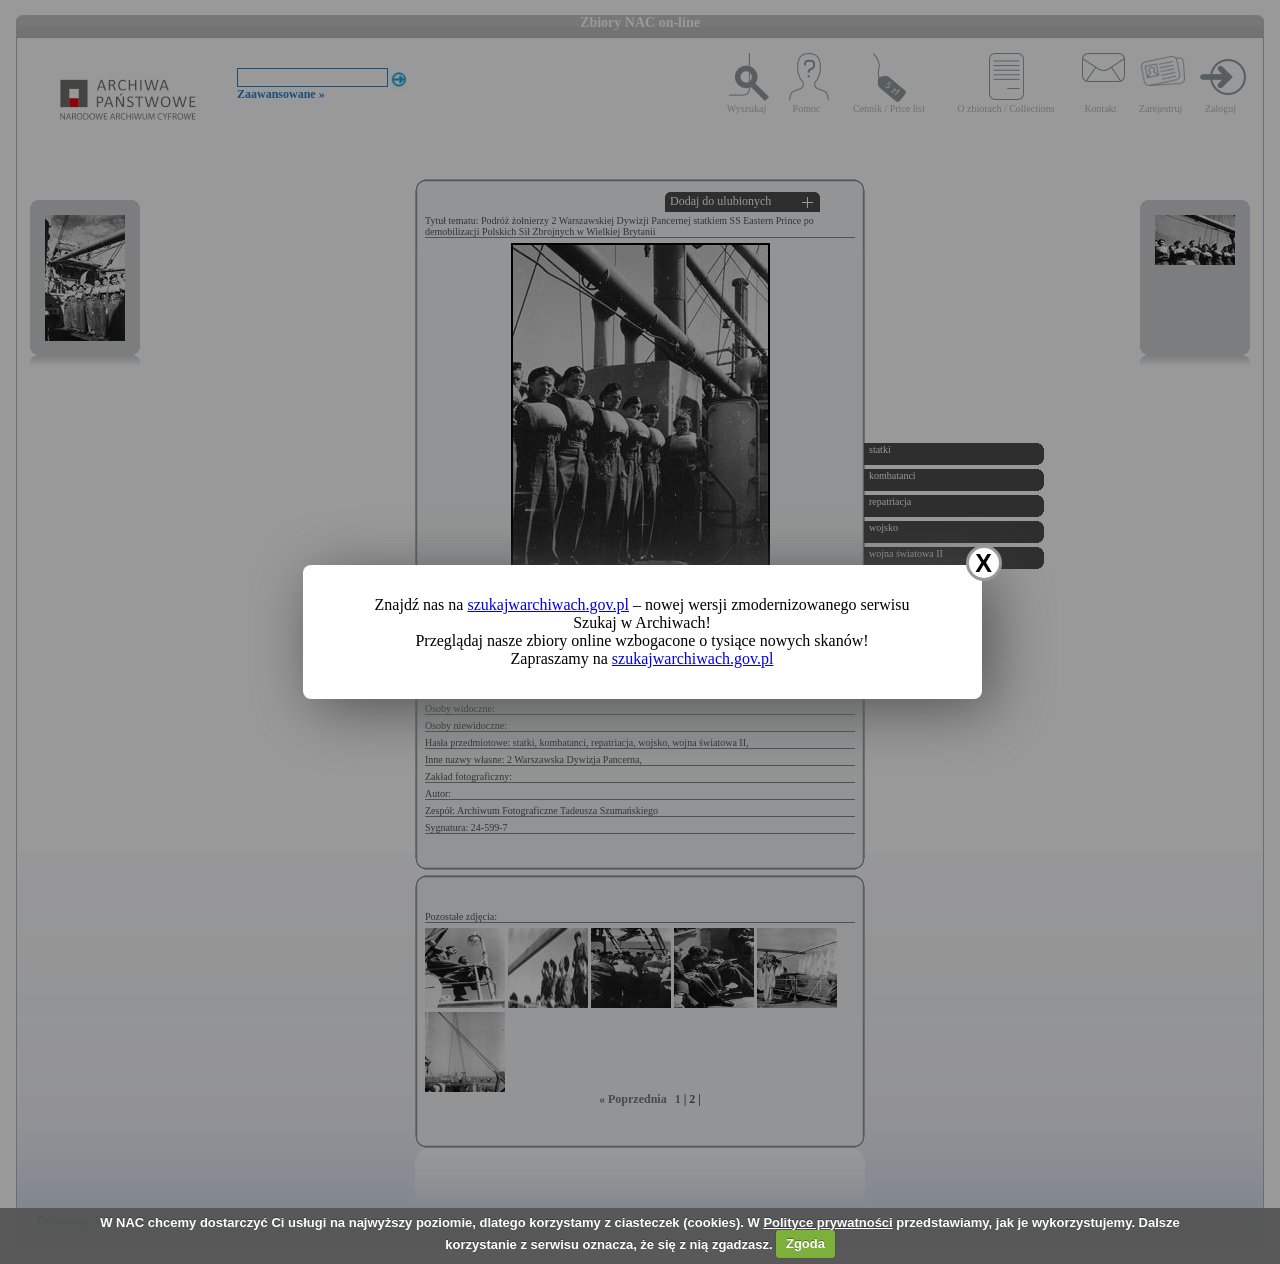 The height and width of the screenshot is (1264, 1280). Describe the element at coordinates (805, 1243) in the screenshot. I see `Zgoda` at that location.